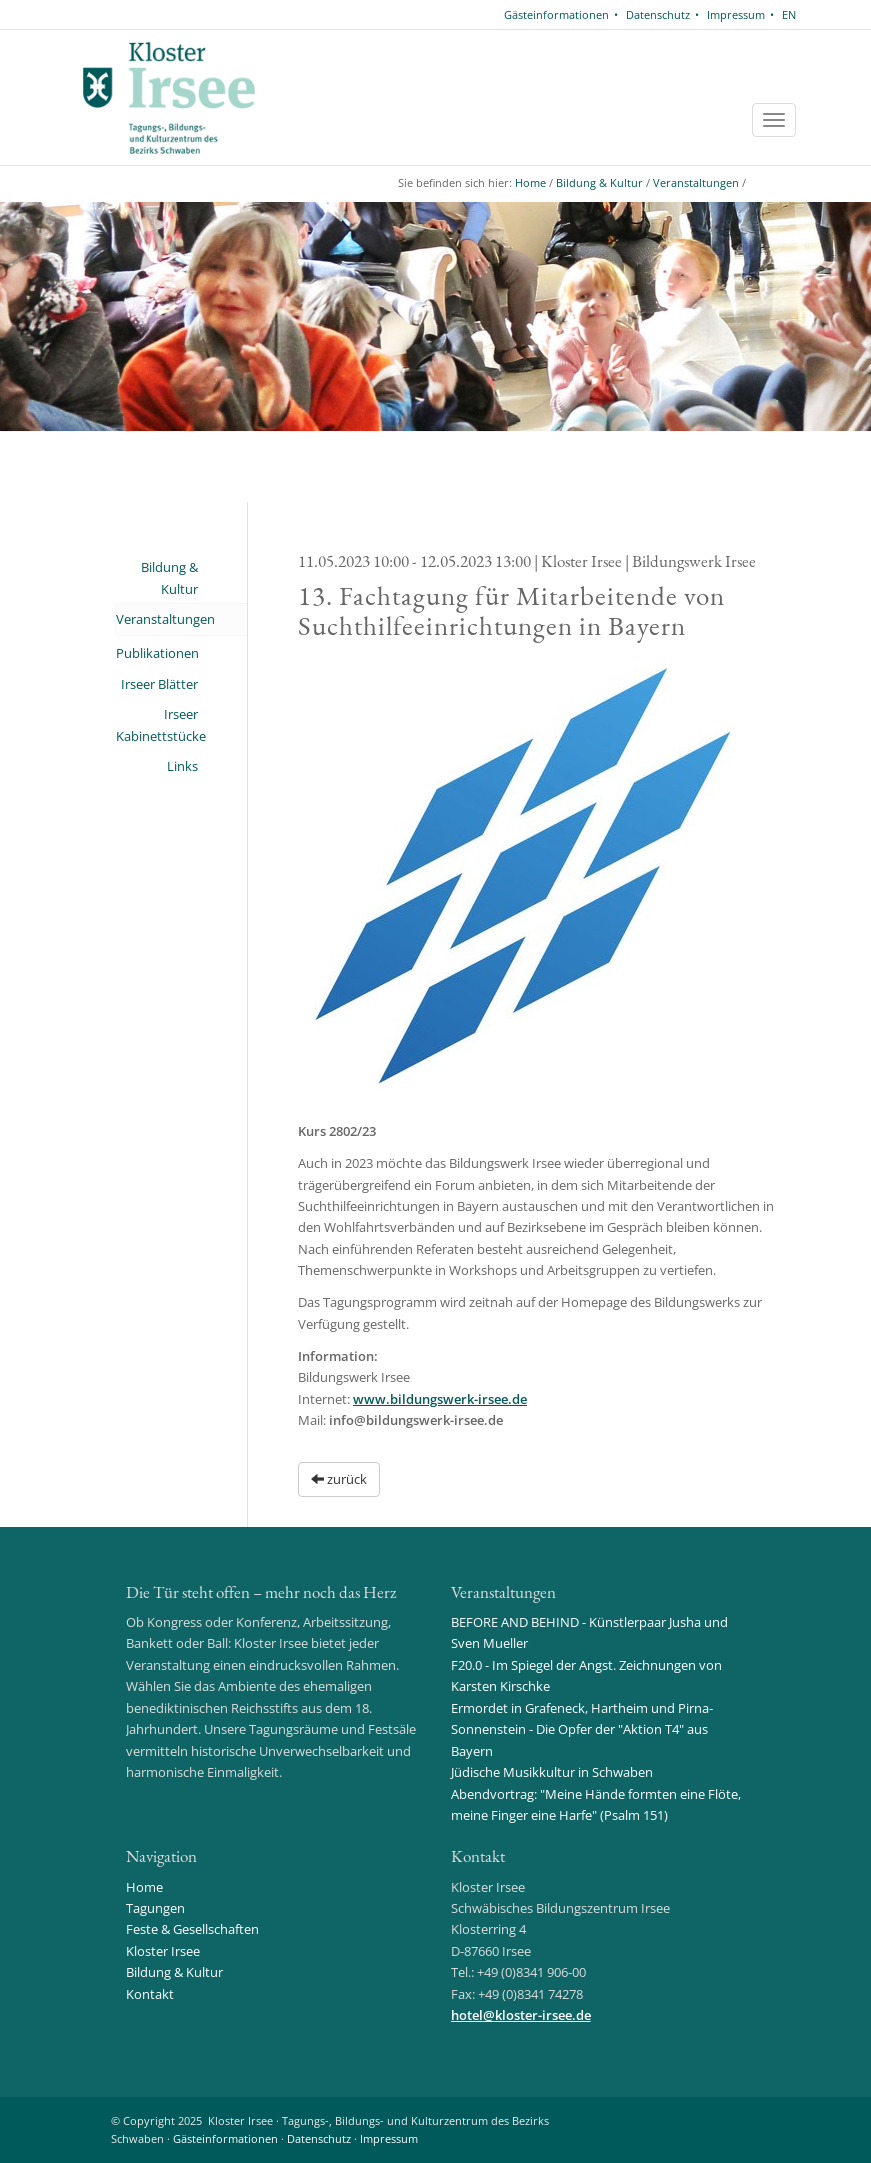 Image resolution: width=871 pixels, height=2163 pixels. What do you see at coordinates (521, 2015) in the screenshot?
I see `hotelkloster-irsee.de` at bounding box center [521, 2015].